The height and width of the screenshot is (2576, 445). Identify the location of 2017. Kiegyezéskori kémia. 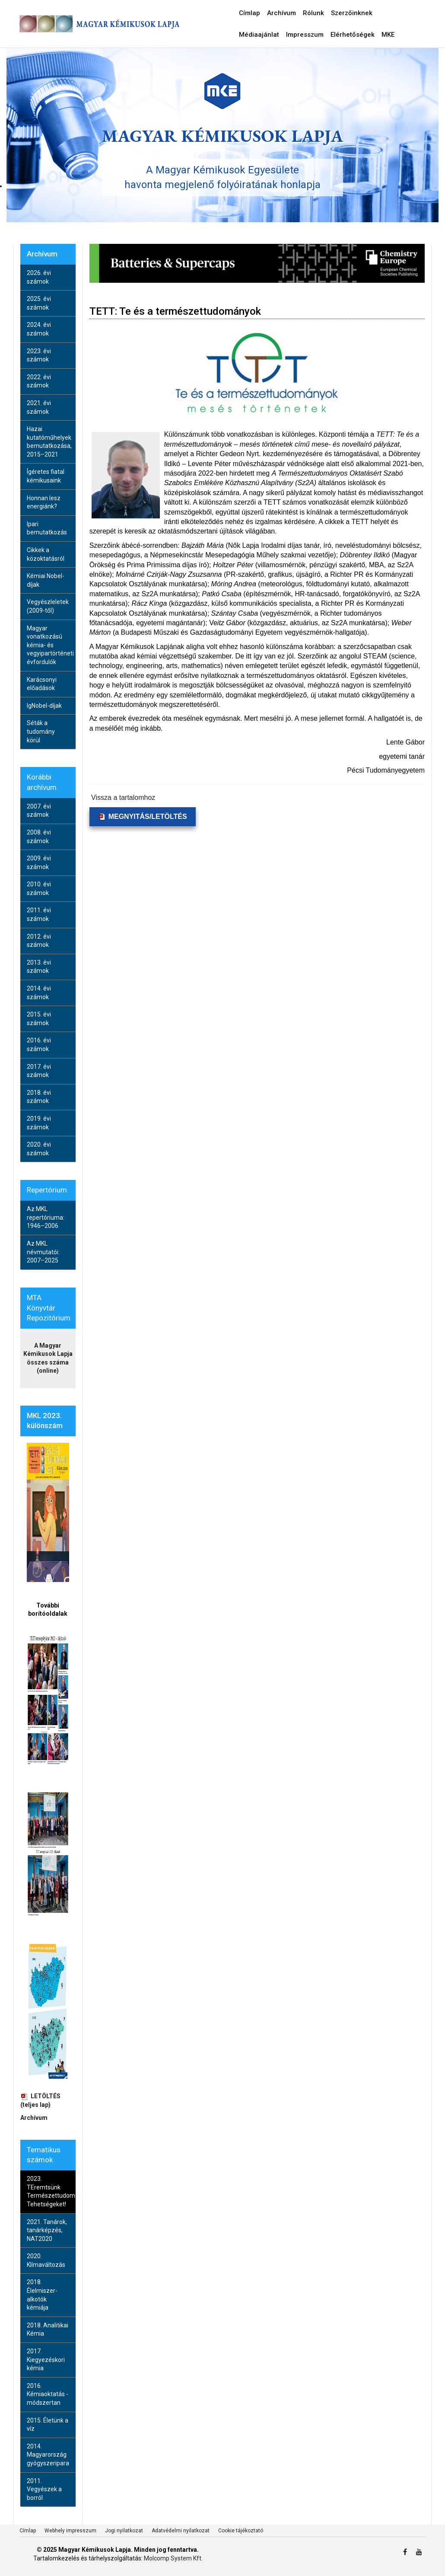
(46, 2359).